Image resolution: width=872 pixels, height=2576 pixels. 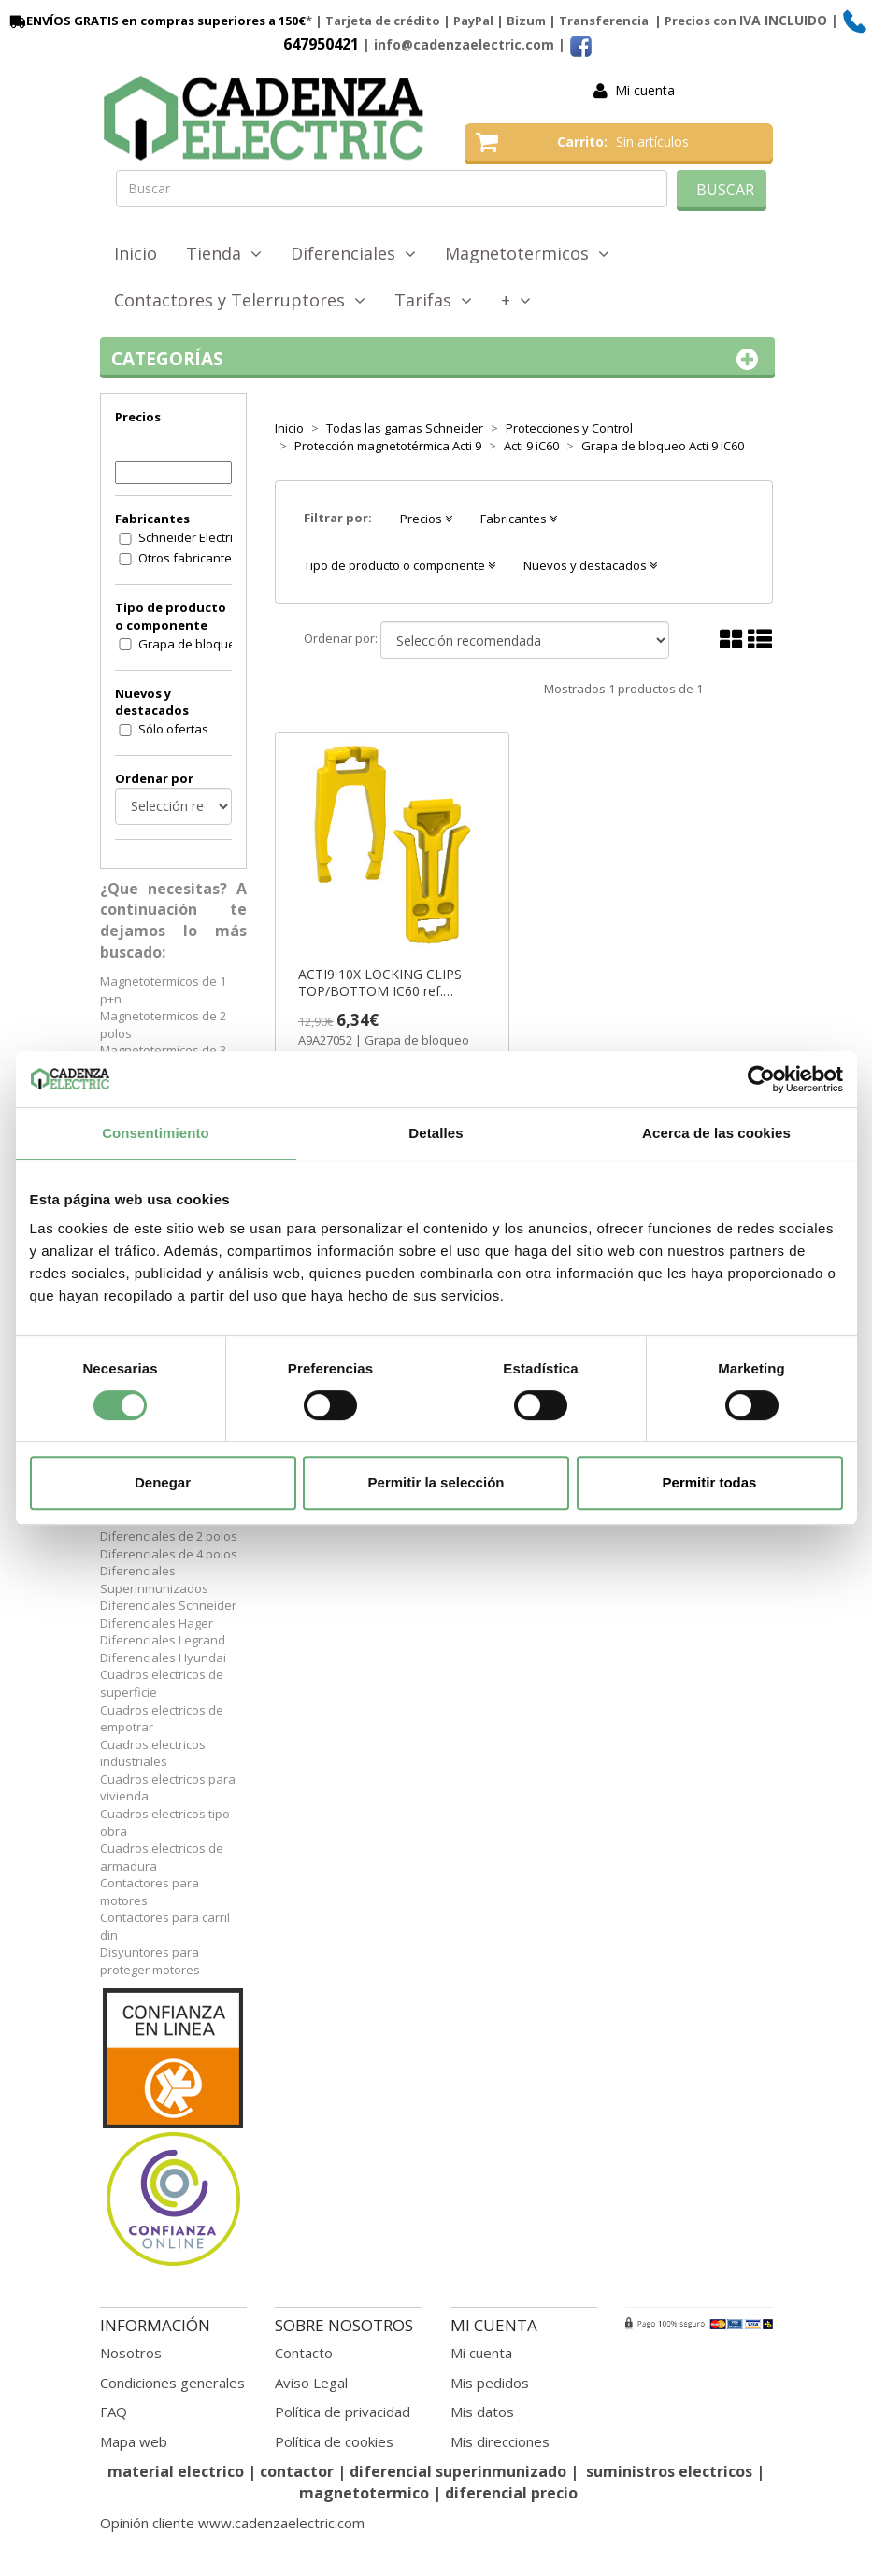 What do you see at coordinates (399, 565) in the screenshot?
I see `Tipo de producto o componente [button]` at bounding box center [399, 565].